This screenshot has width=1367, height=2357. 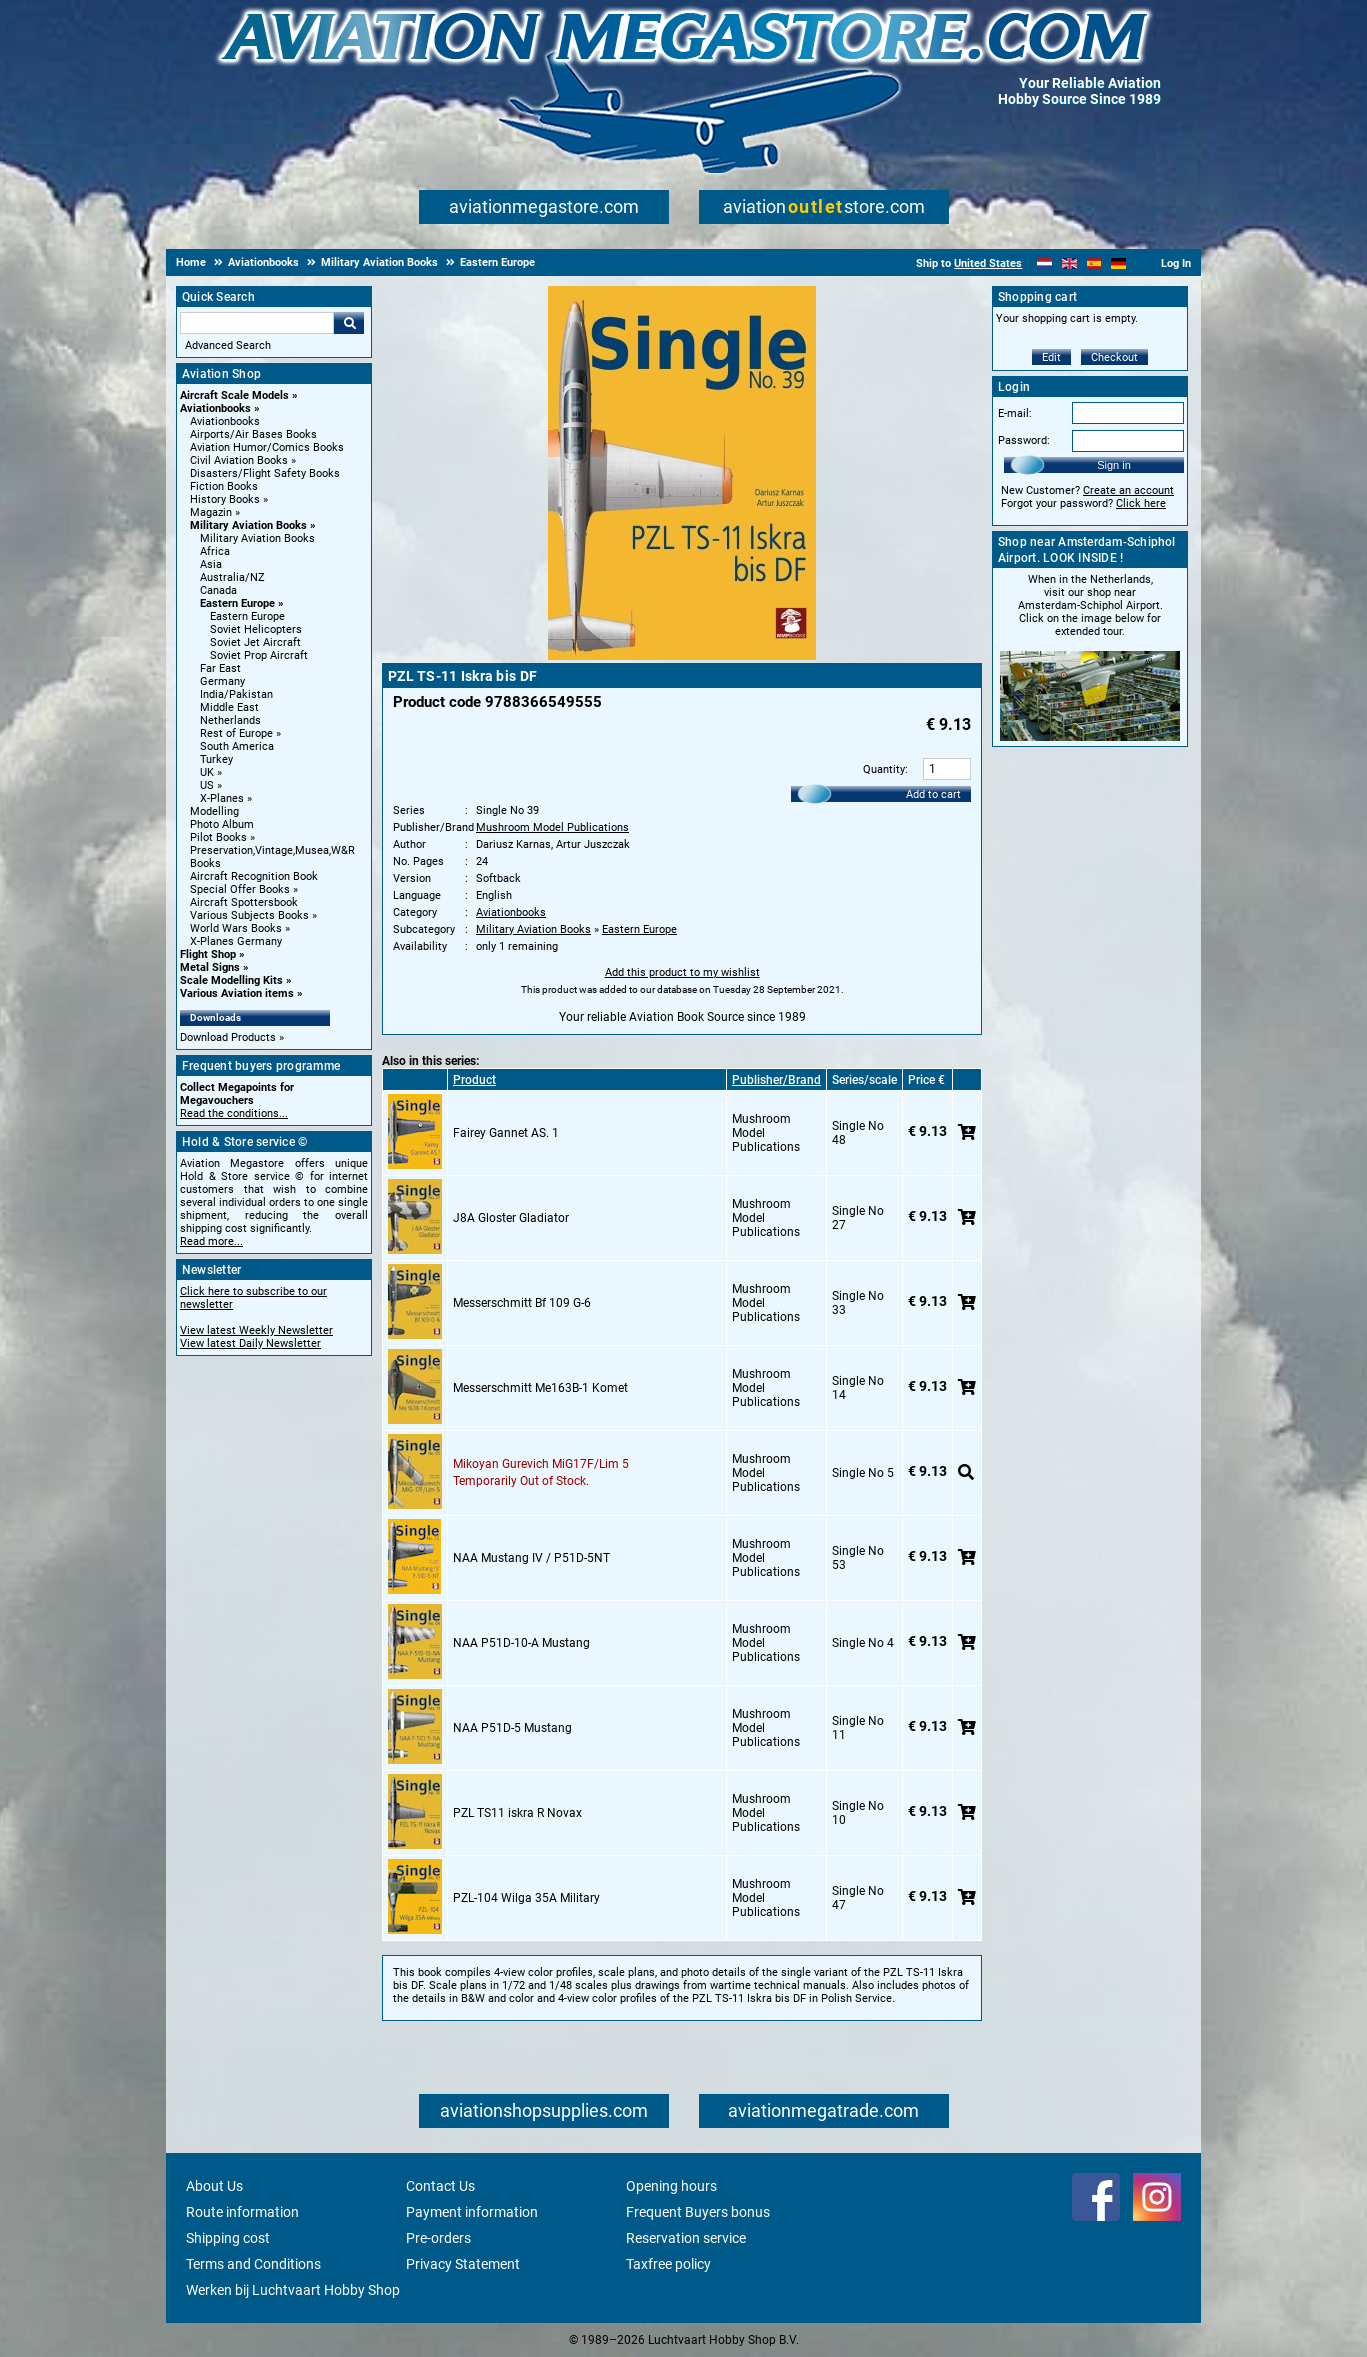 I want to click on [Main product image], so click(x=682, y=656).